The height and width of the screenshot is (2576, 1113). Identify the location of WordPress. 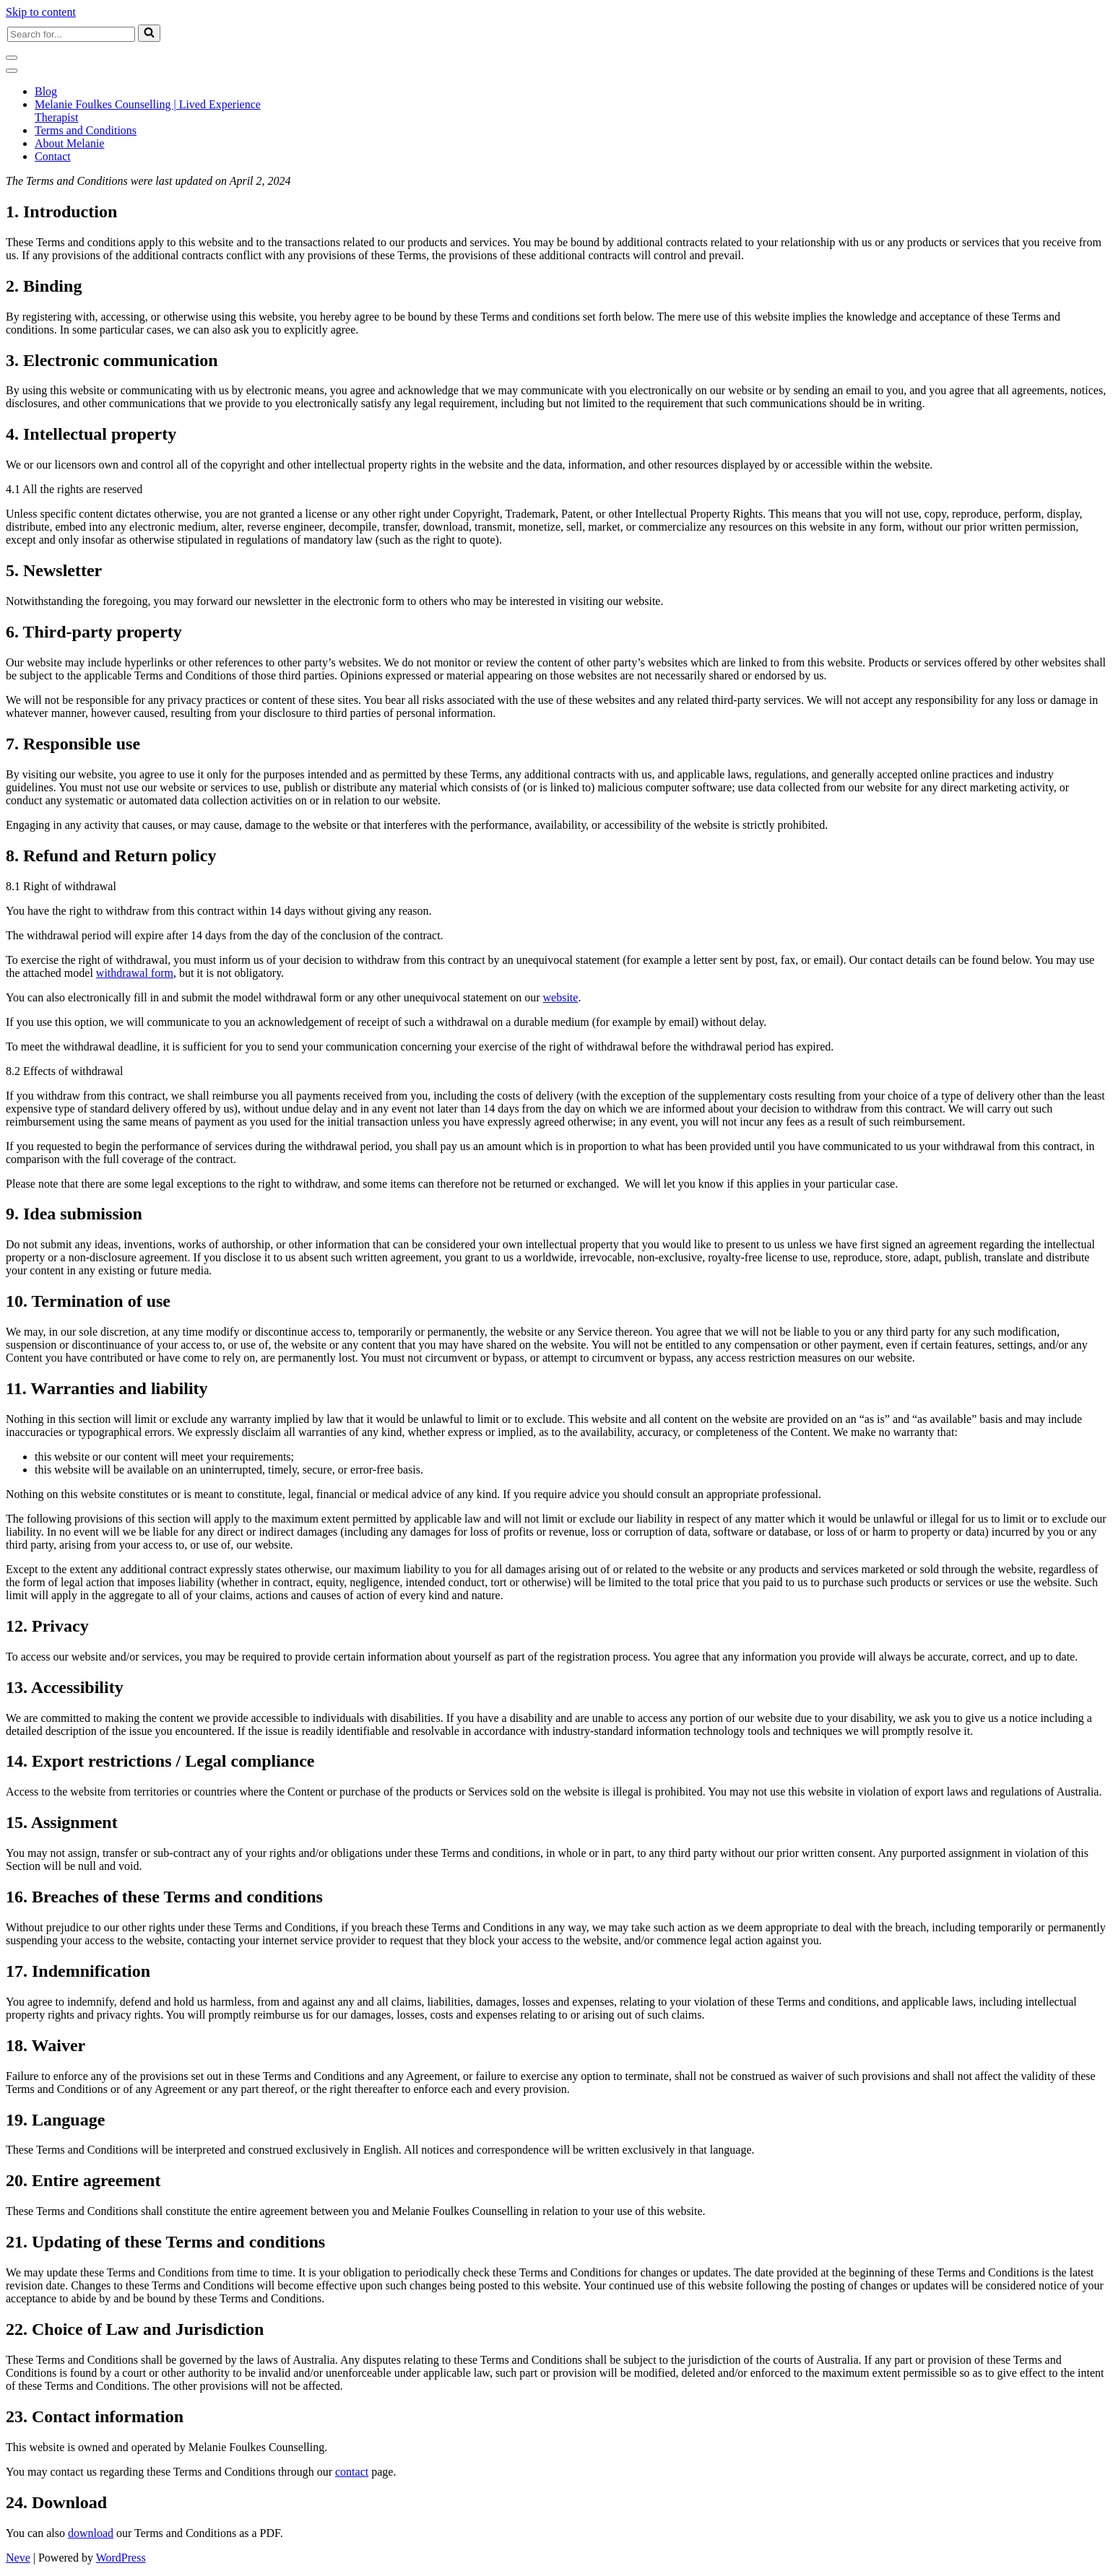
(121, 2557).